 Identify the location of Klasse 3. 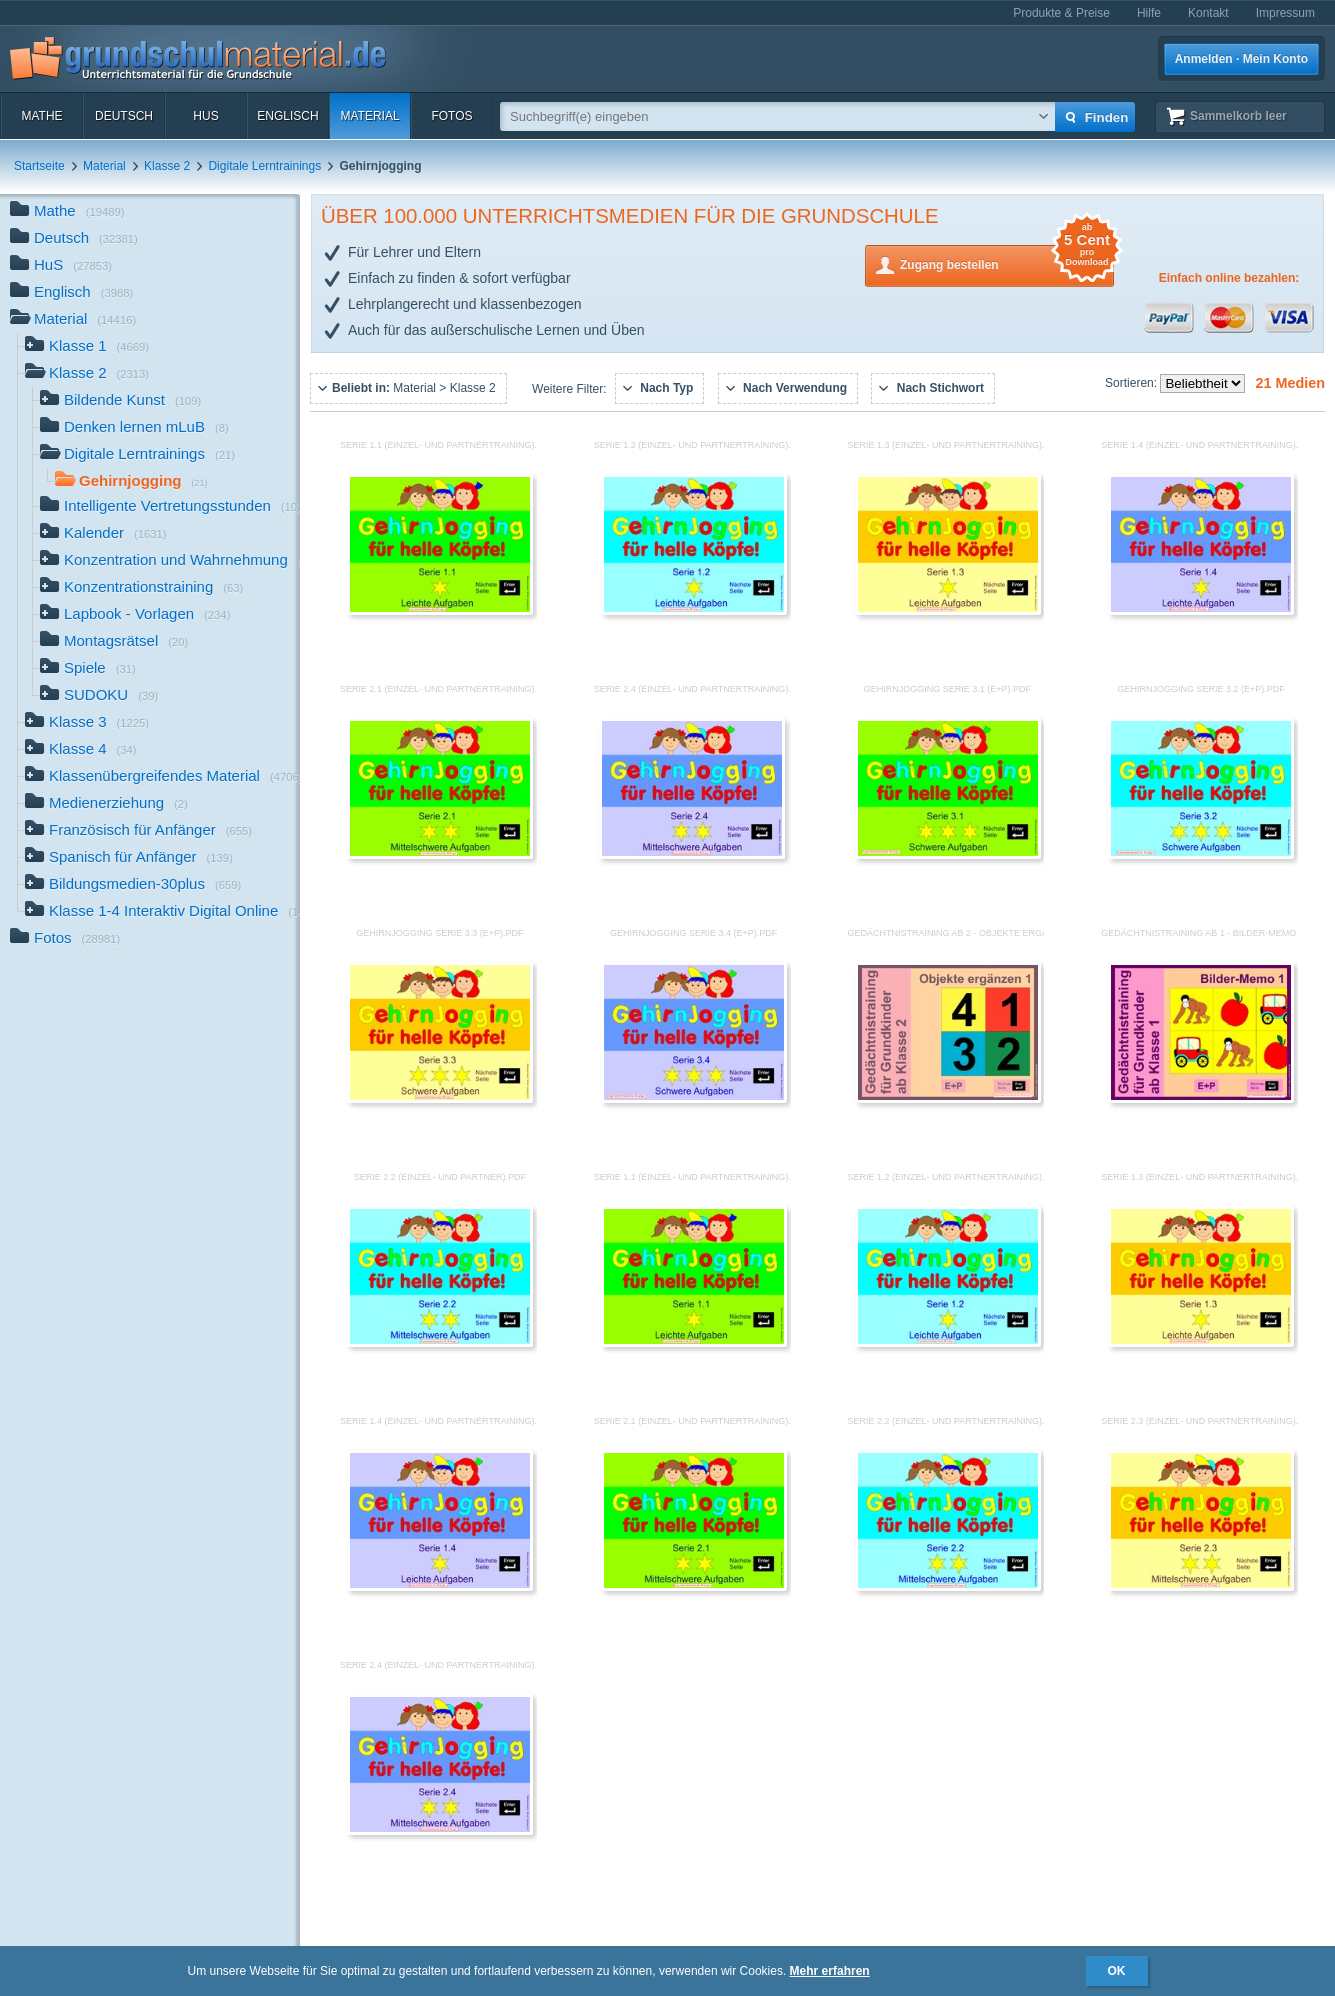
(87, 723).